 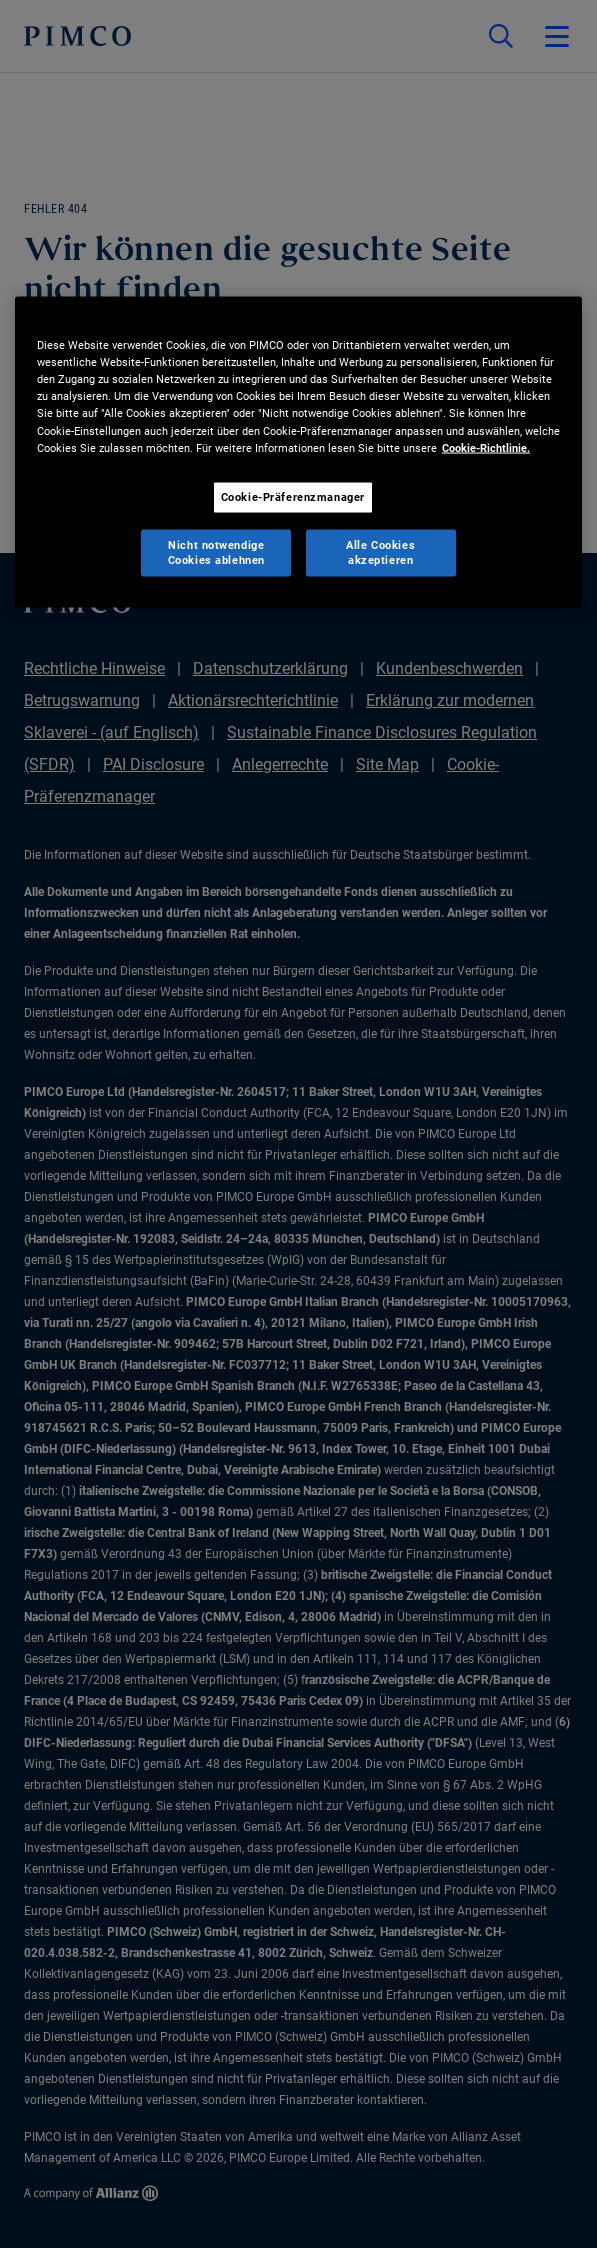 I want to click on [region], so click(x=298, y=452).